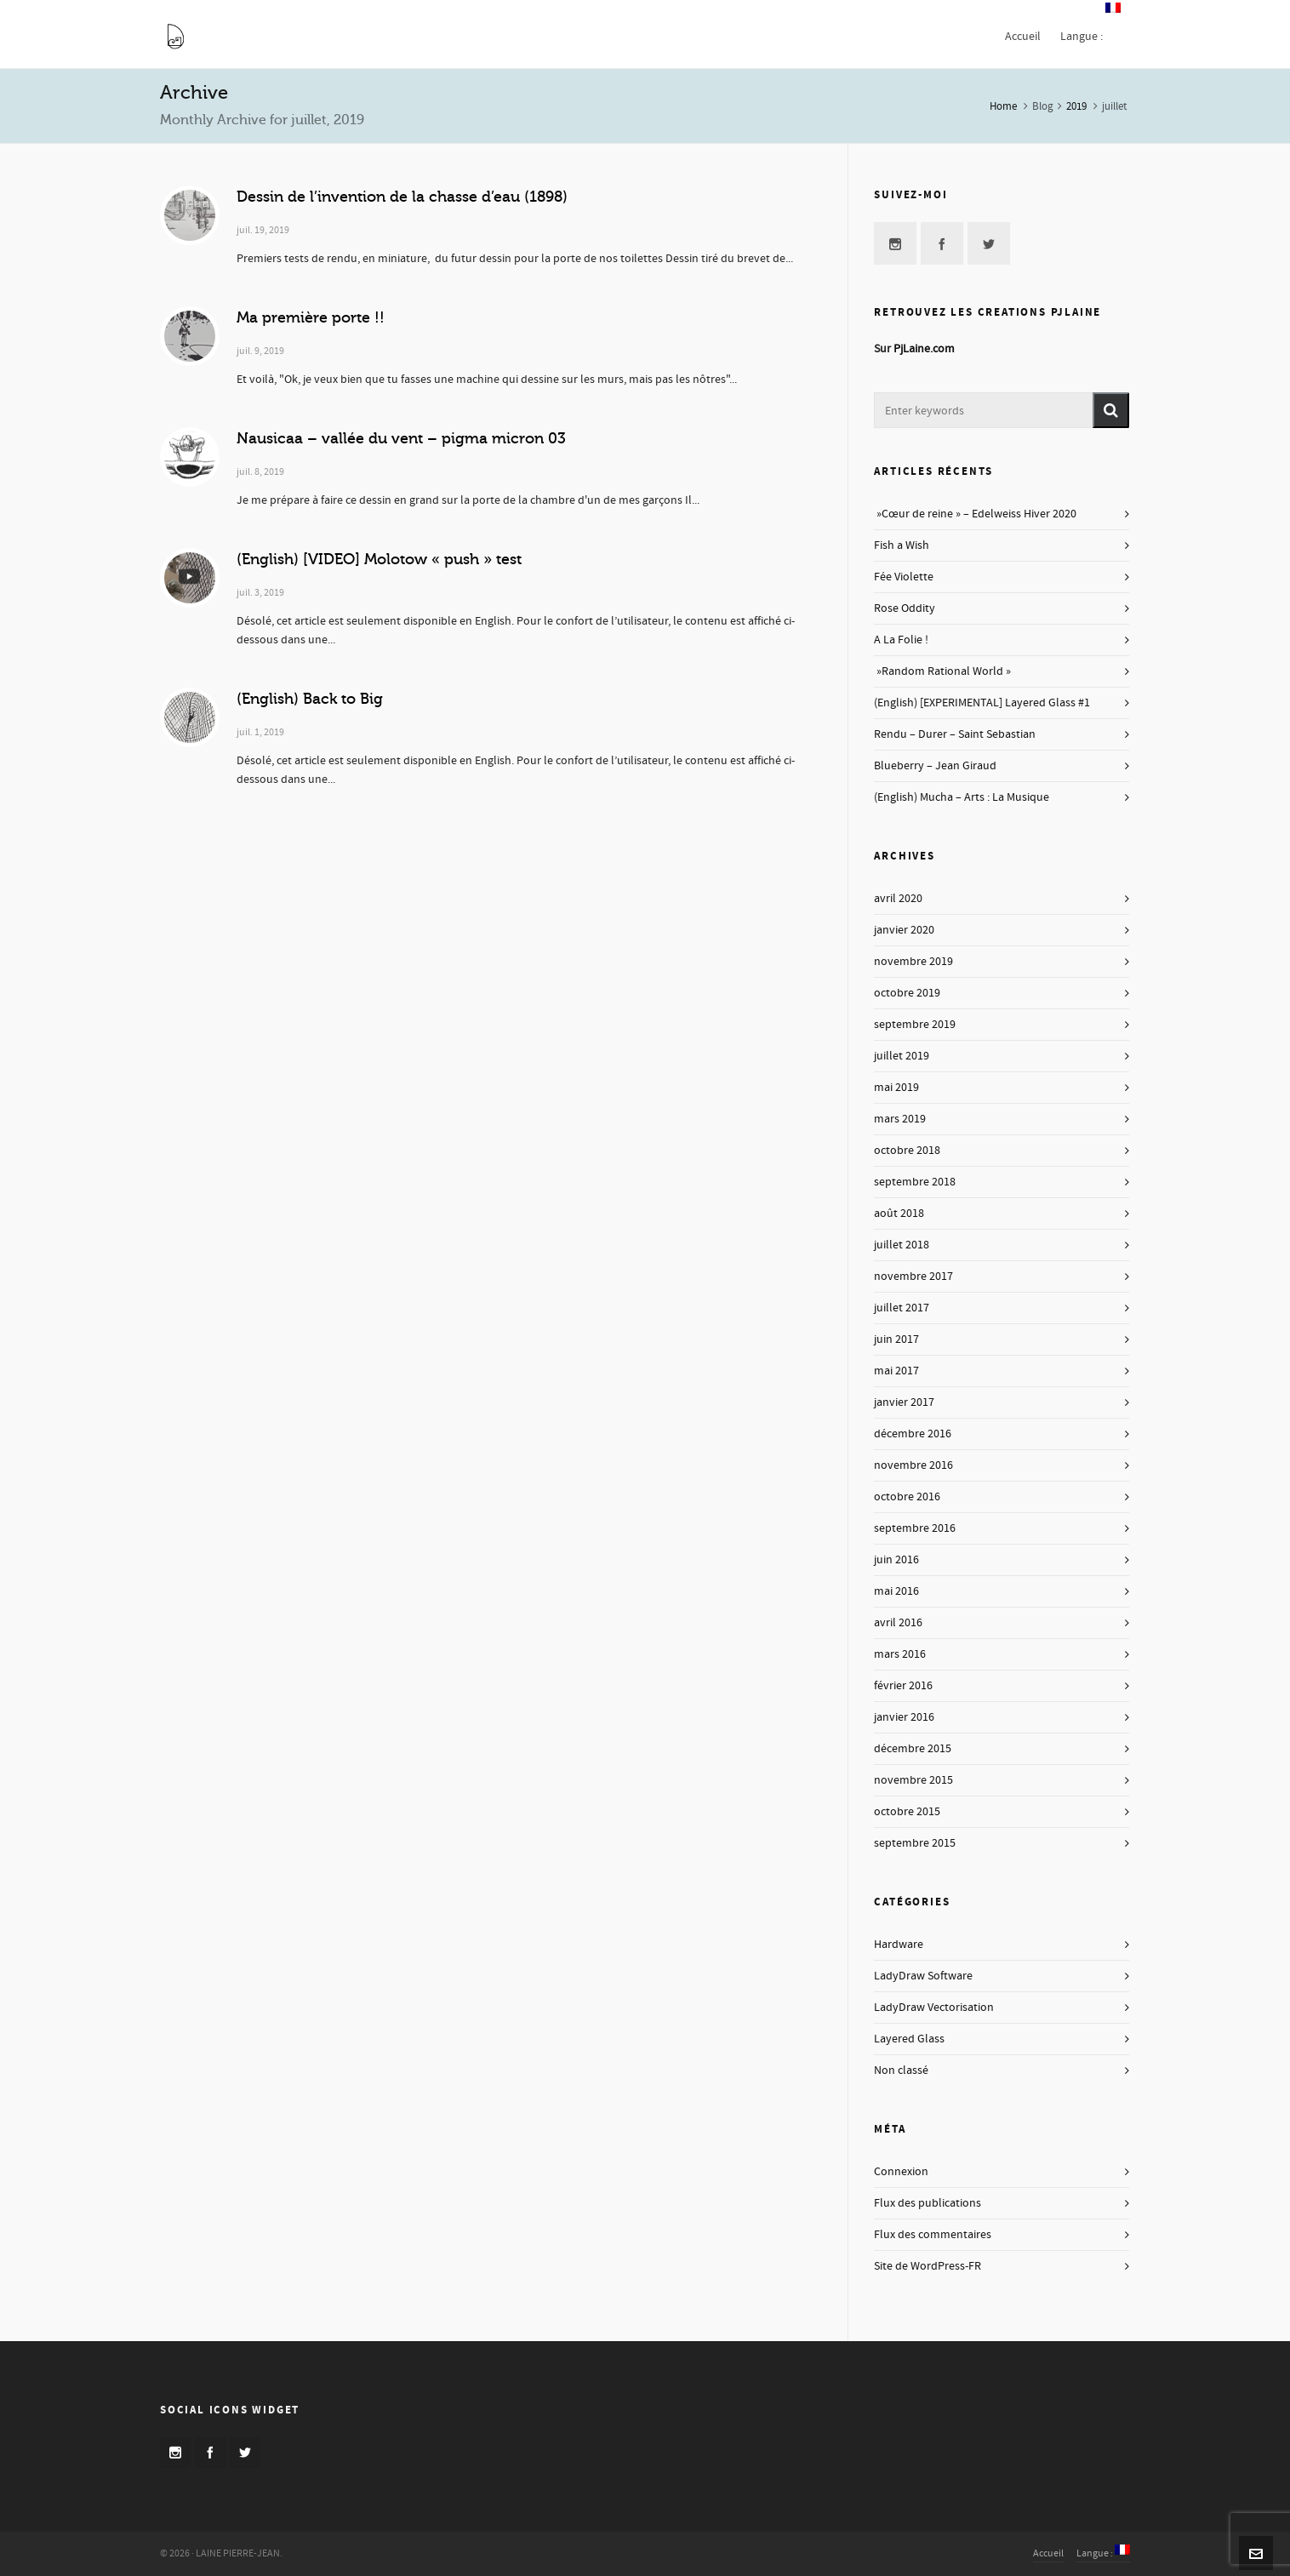  What do you see at coordinates (934, 2007) in the screenshot?
I see `LadyDraw Vectorisation` at bounding box center [934, 2007].